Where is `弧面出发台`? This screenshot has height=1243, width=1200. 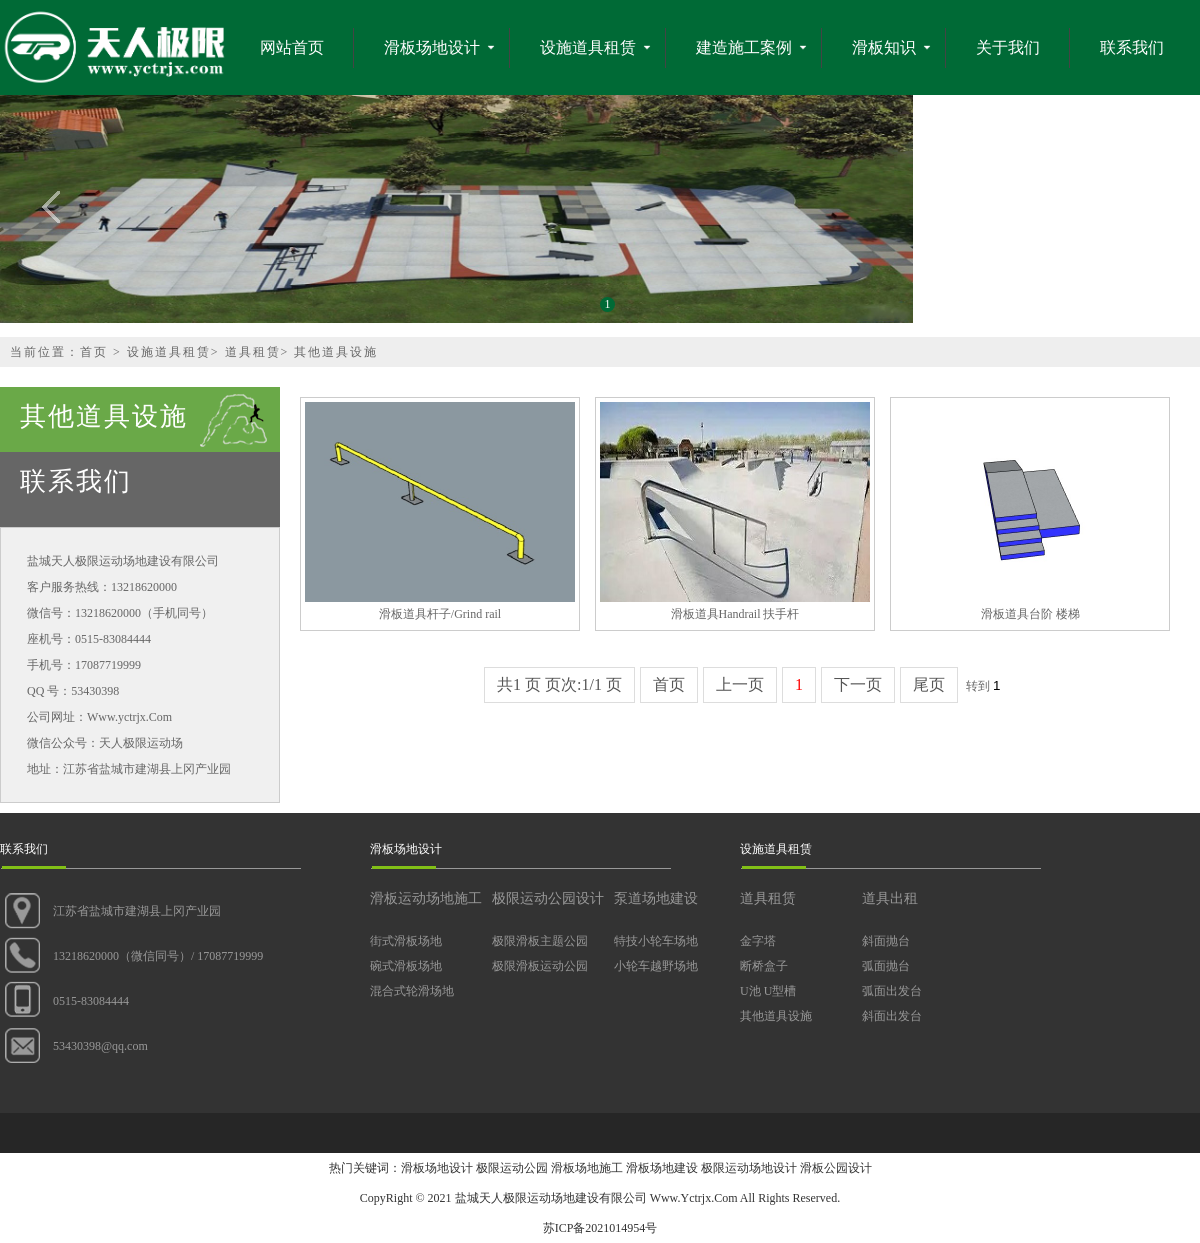 弧面出发台 is located at coordinates (892, 991).